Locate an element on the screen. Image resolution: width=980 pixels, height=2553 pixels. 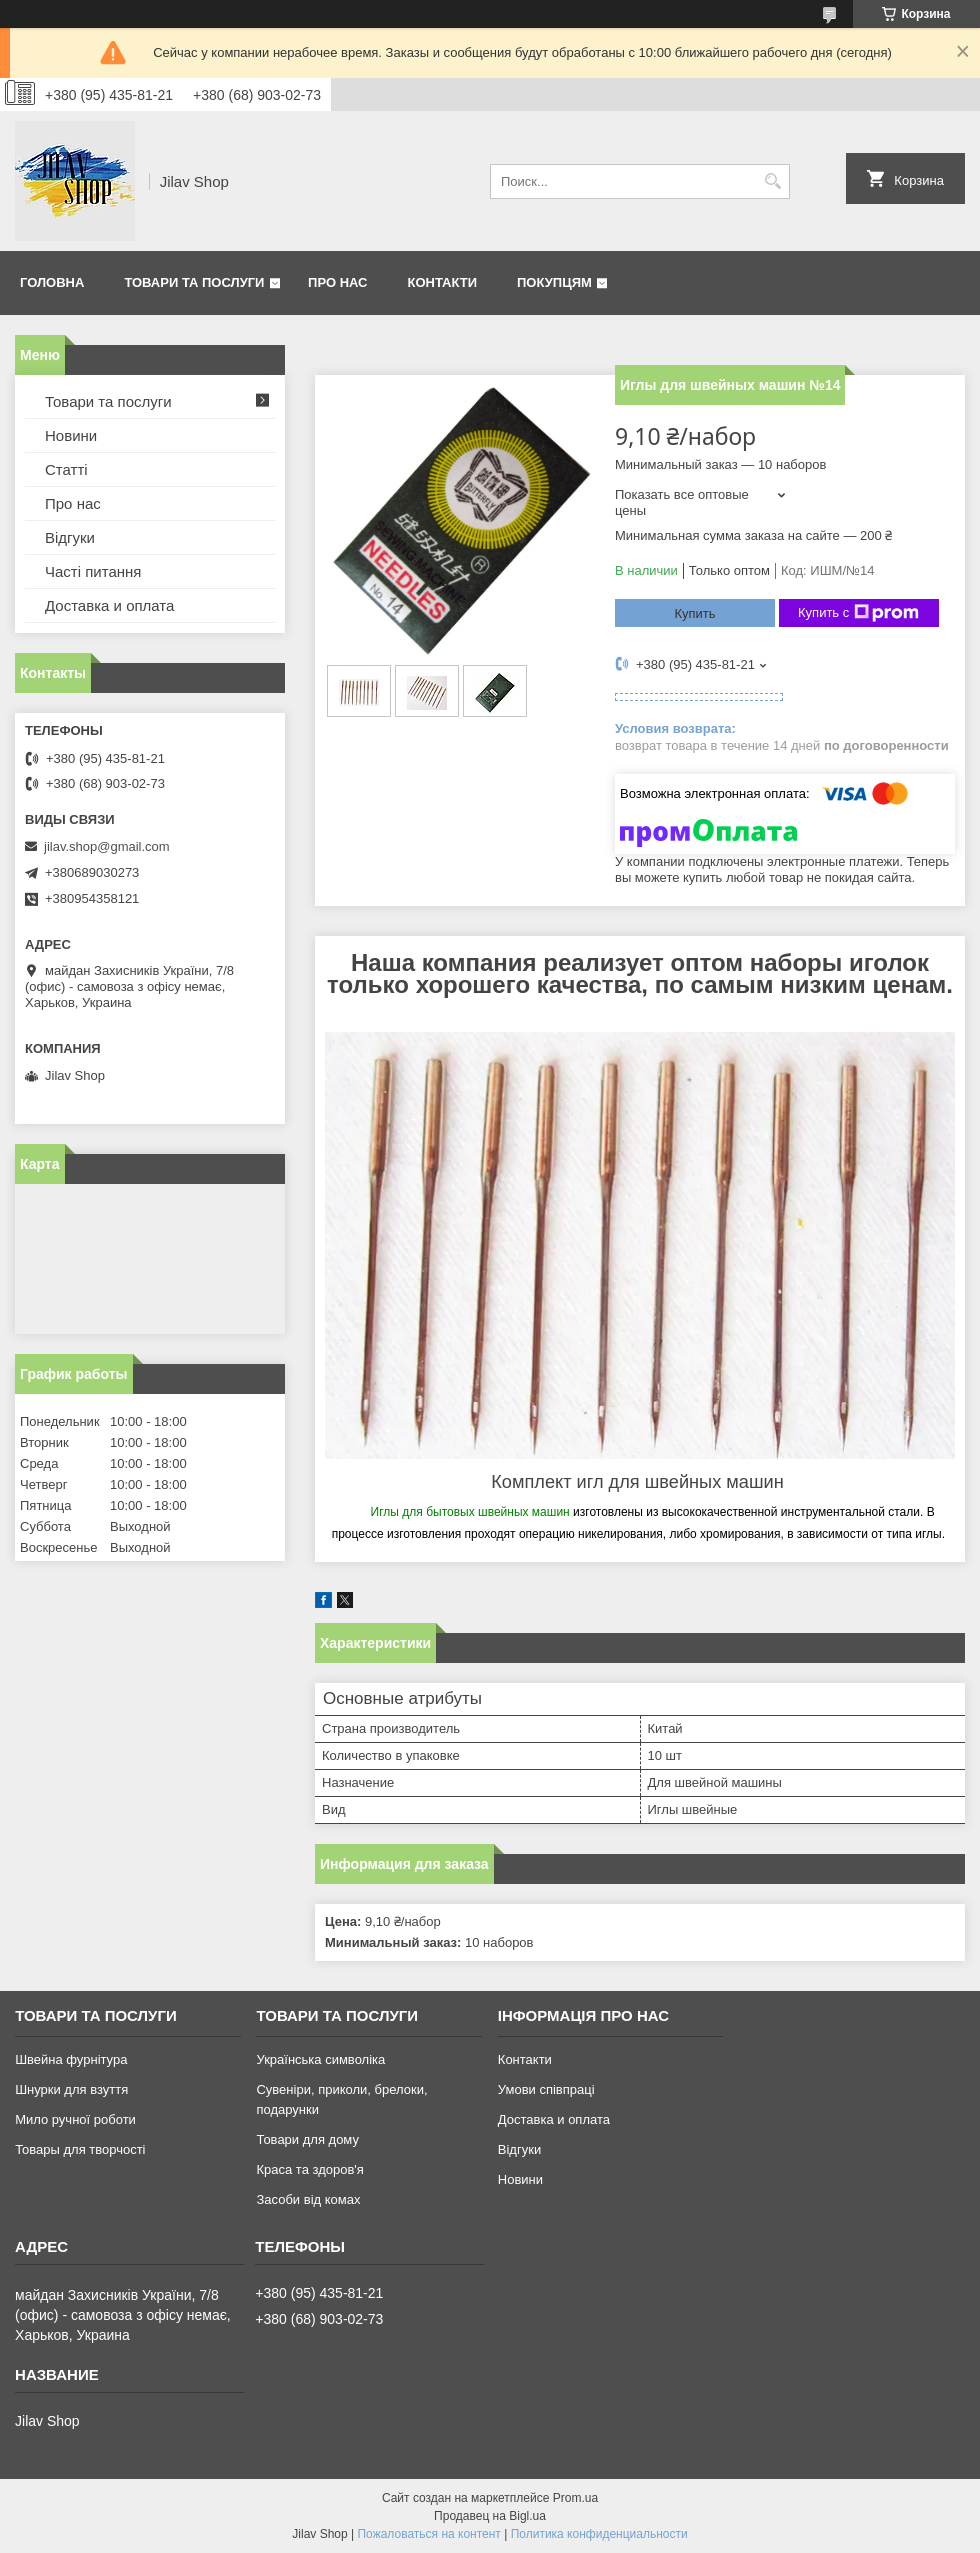
Умови співпраці is located at coordinates (546, 2089).